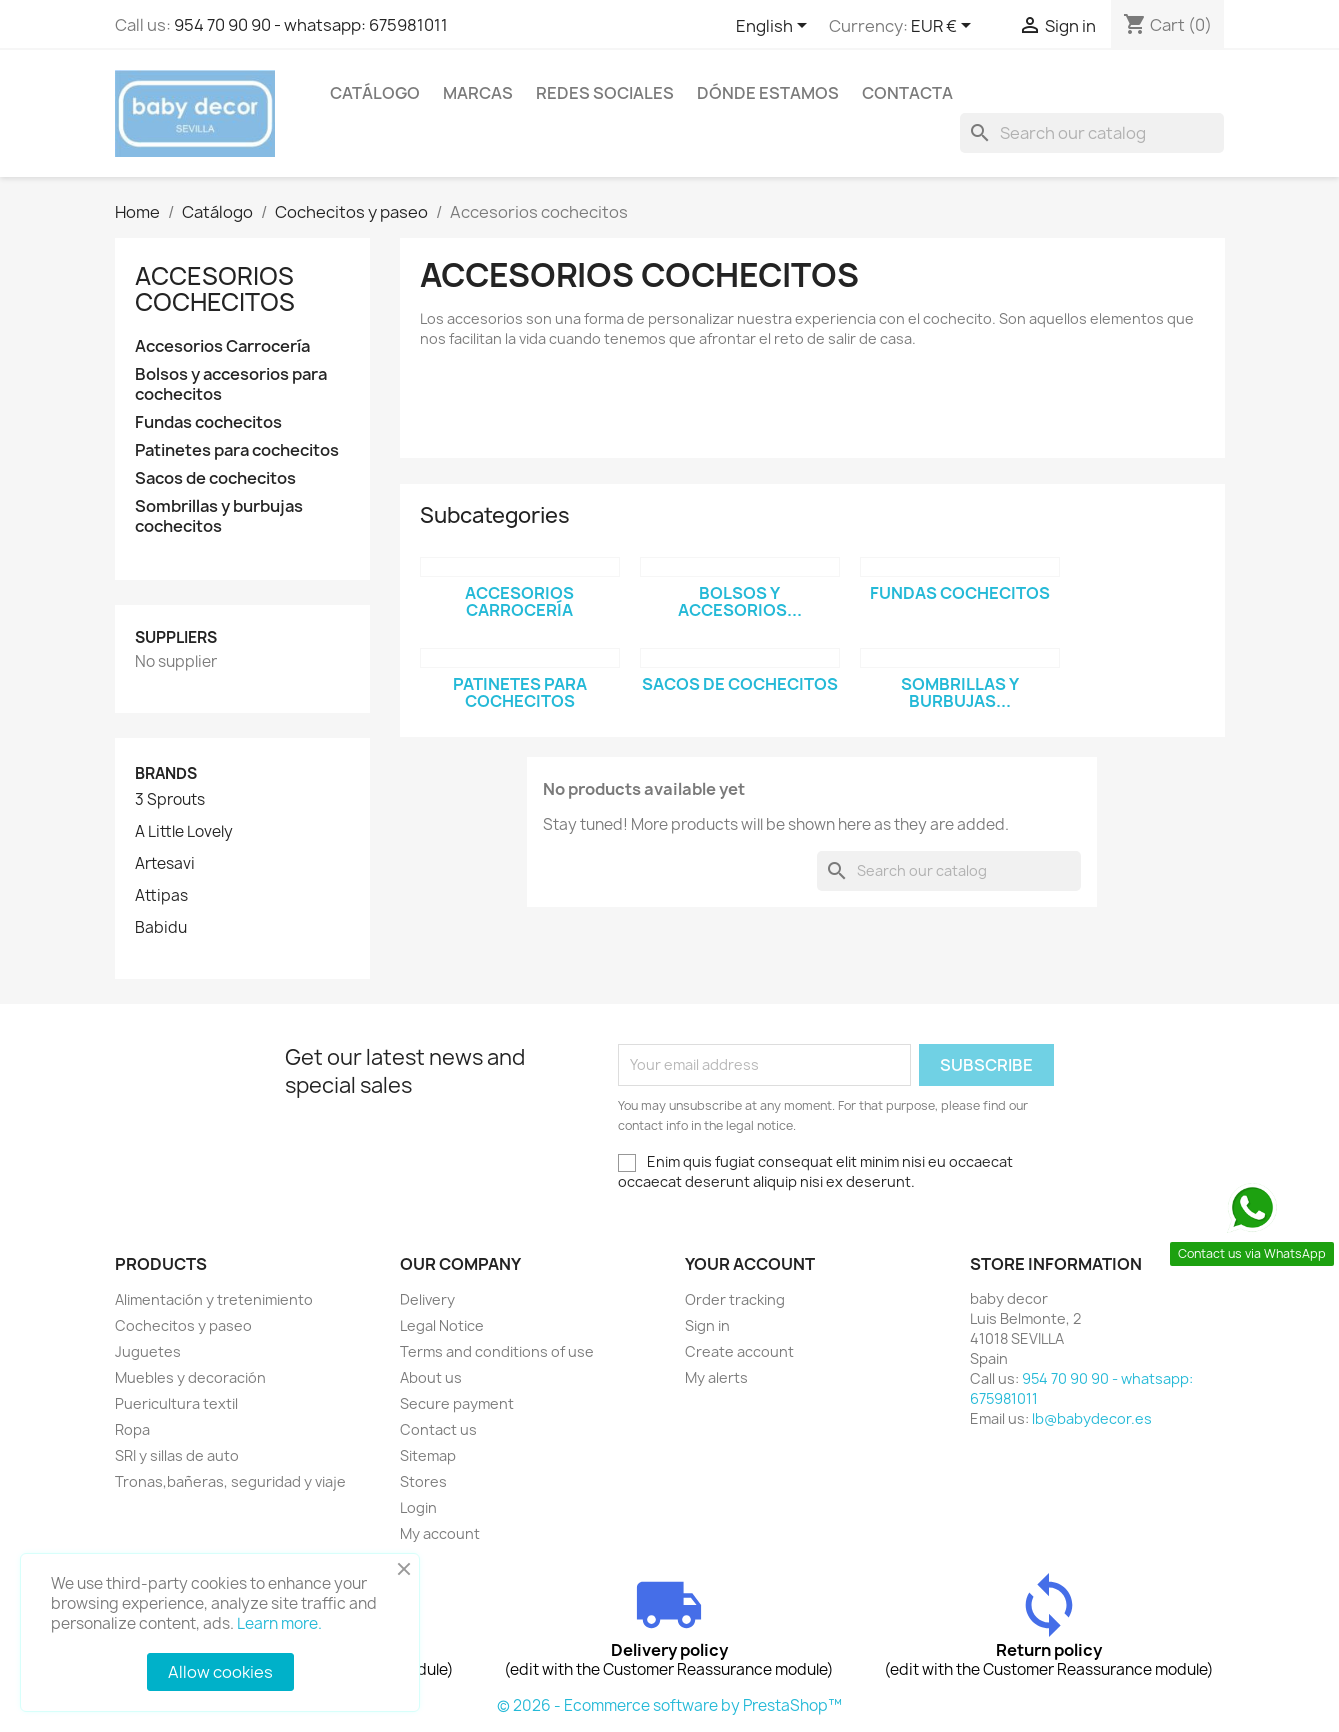 Image resolution: width=1339 pixels, height=1732 pixels. Describe the element at coordinates (220, 1672) in the screenshot. I see `Allow cookies` at that location.